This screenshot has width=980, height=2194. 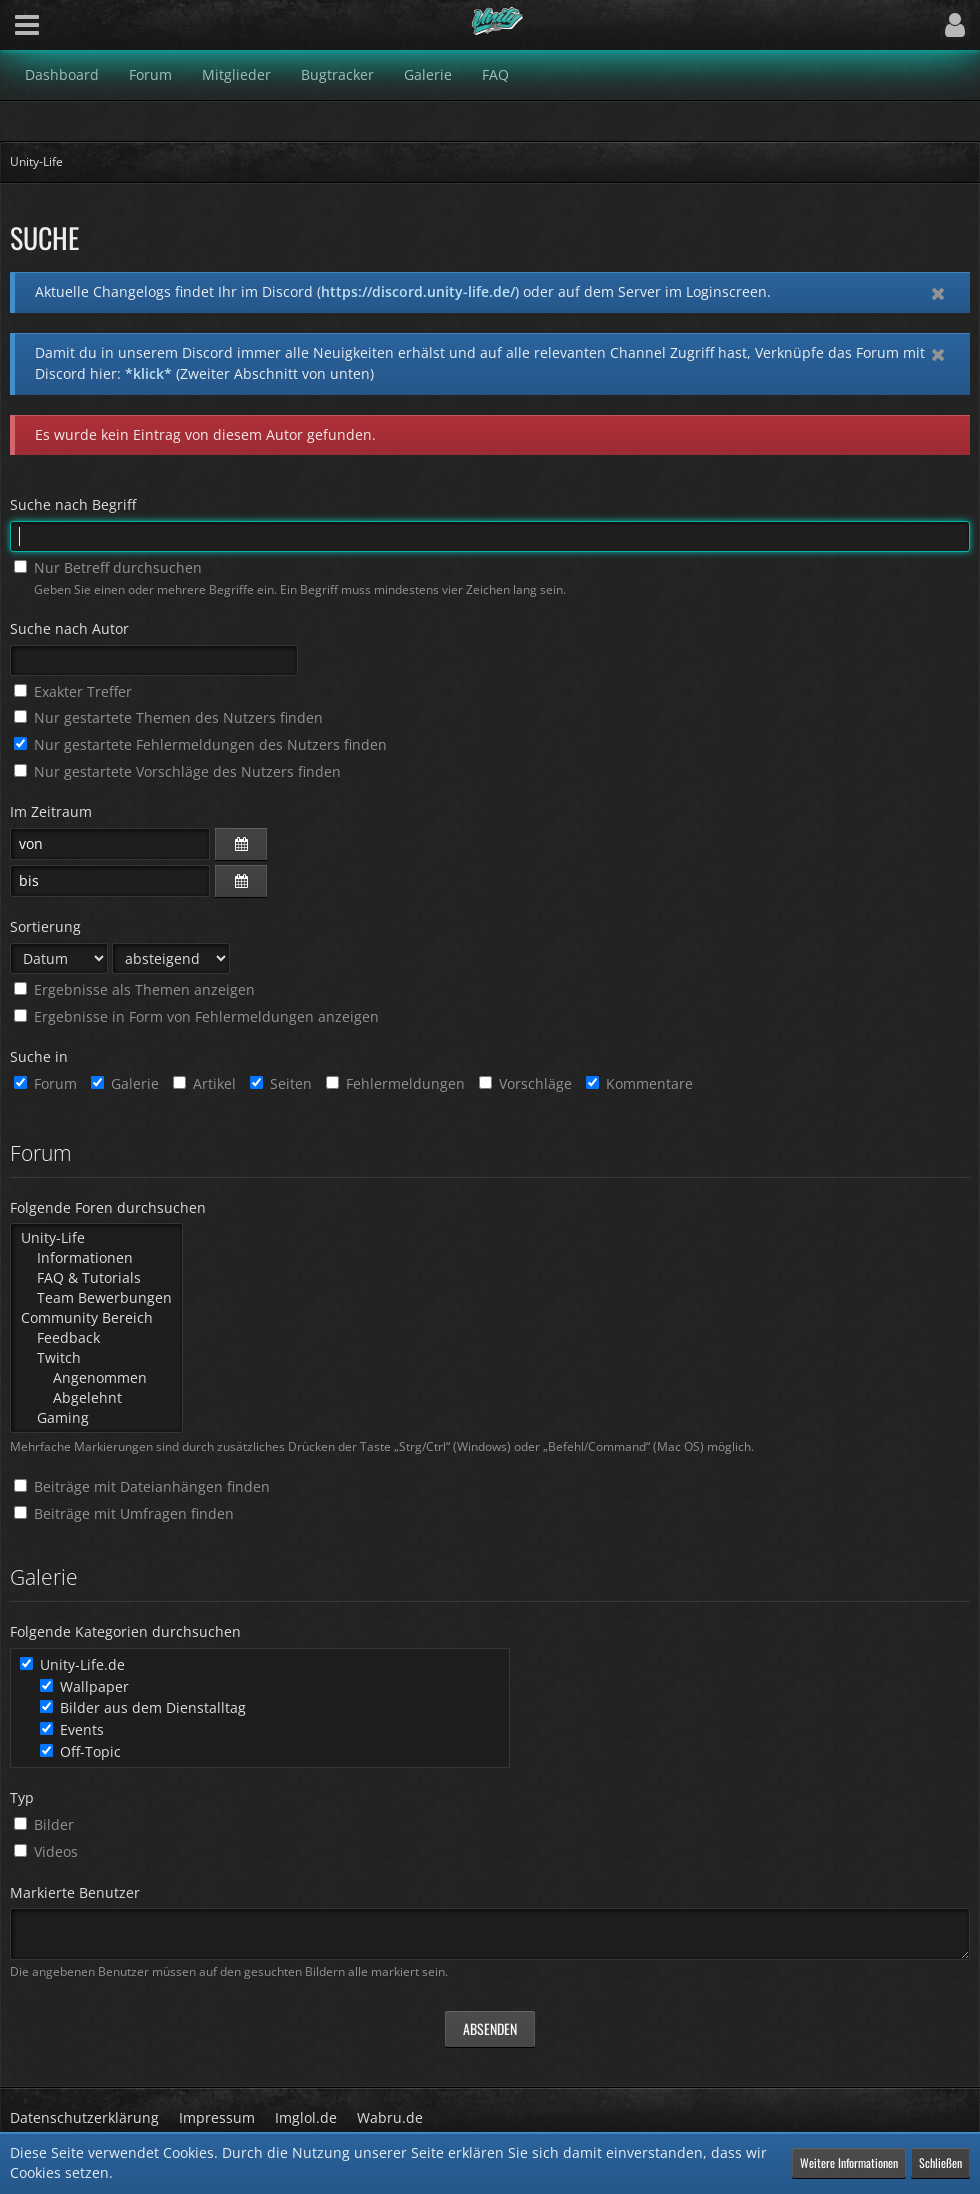 I want to click on Off-Topic, so click(x=80, y=1751).